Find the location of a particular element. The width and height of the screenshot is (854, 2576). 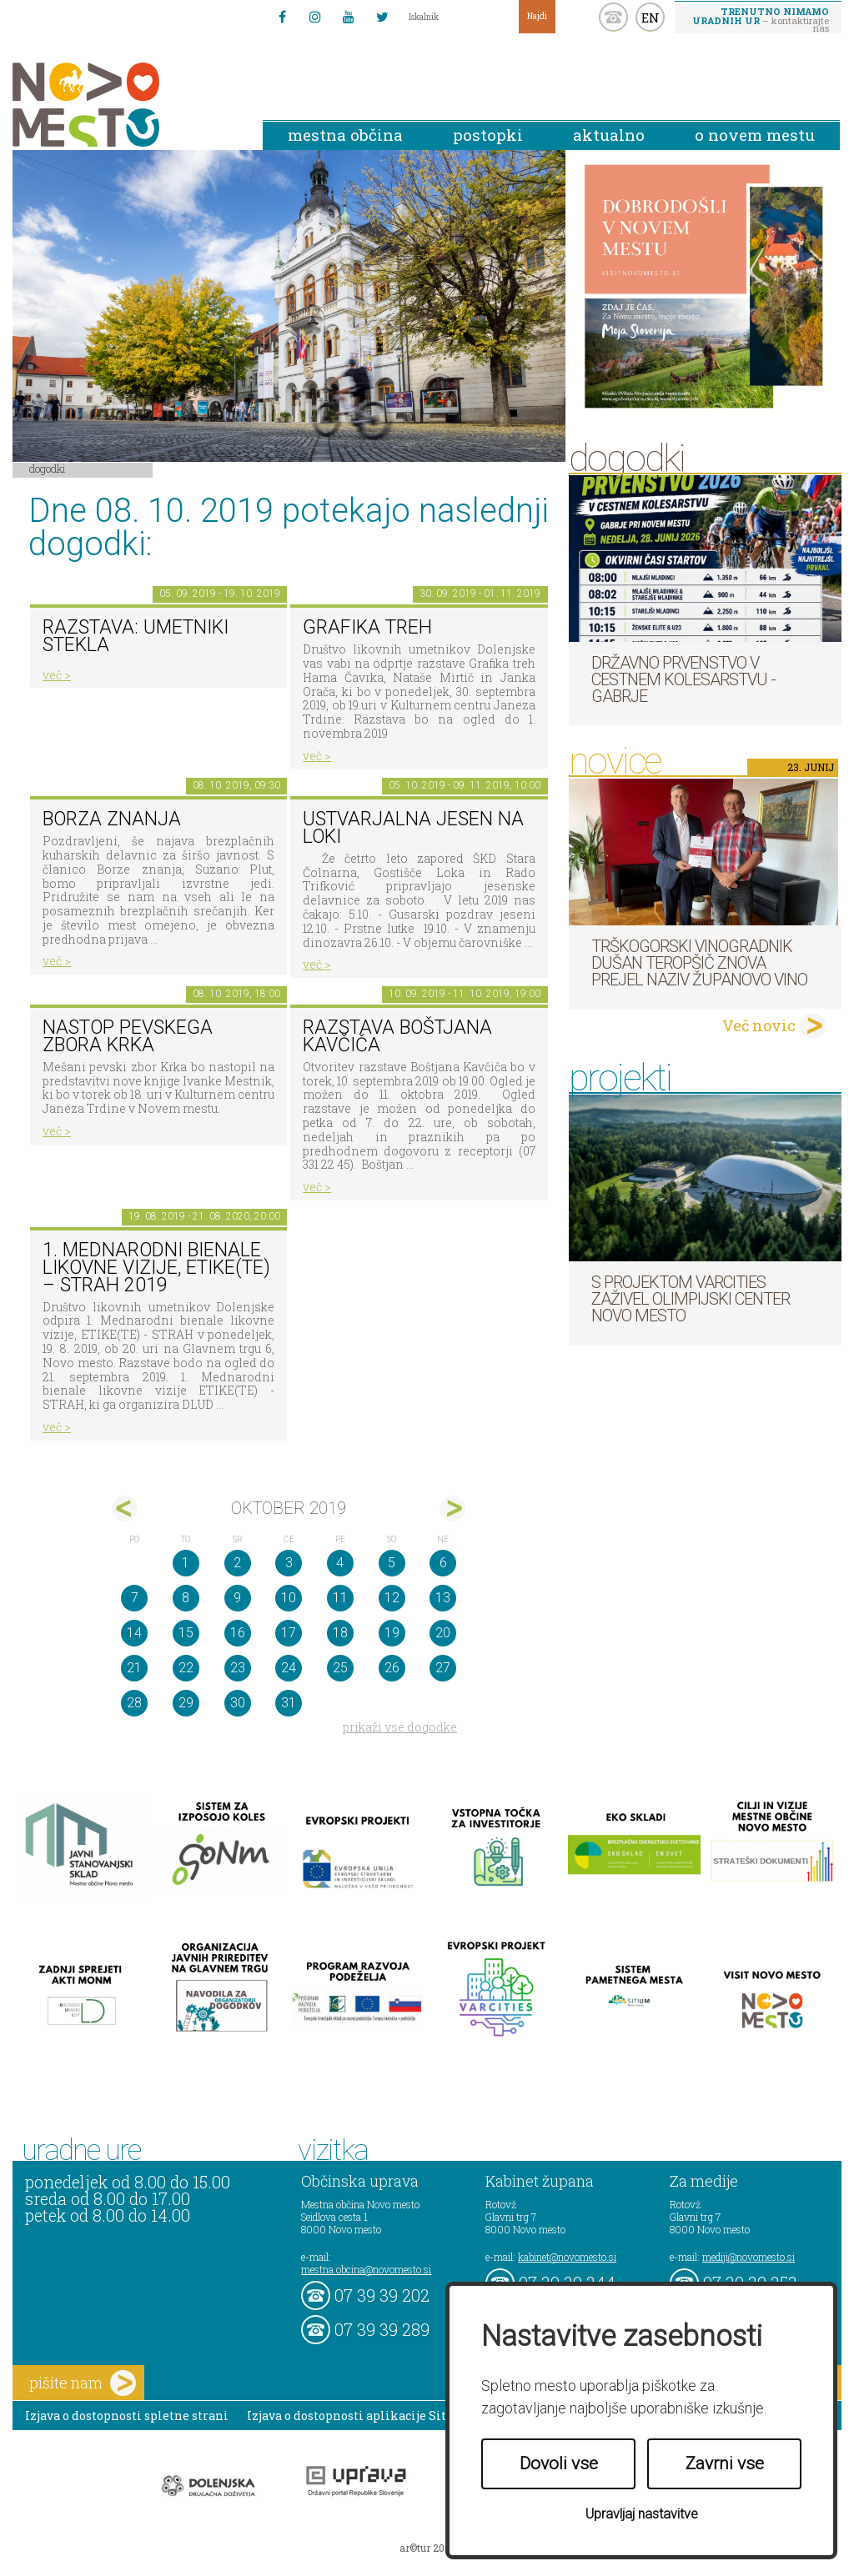

S projektom VARCITIES zaživel Olimpijski center Novo mesto is located at coordinates (690, 1299).